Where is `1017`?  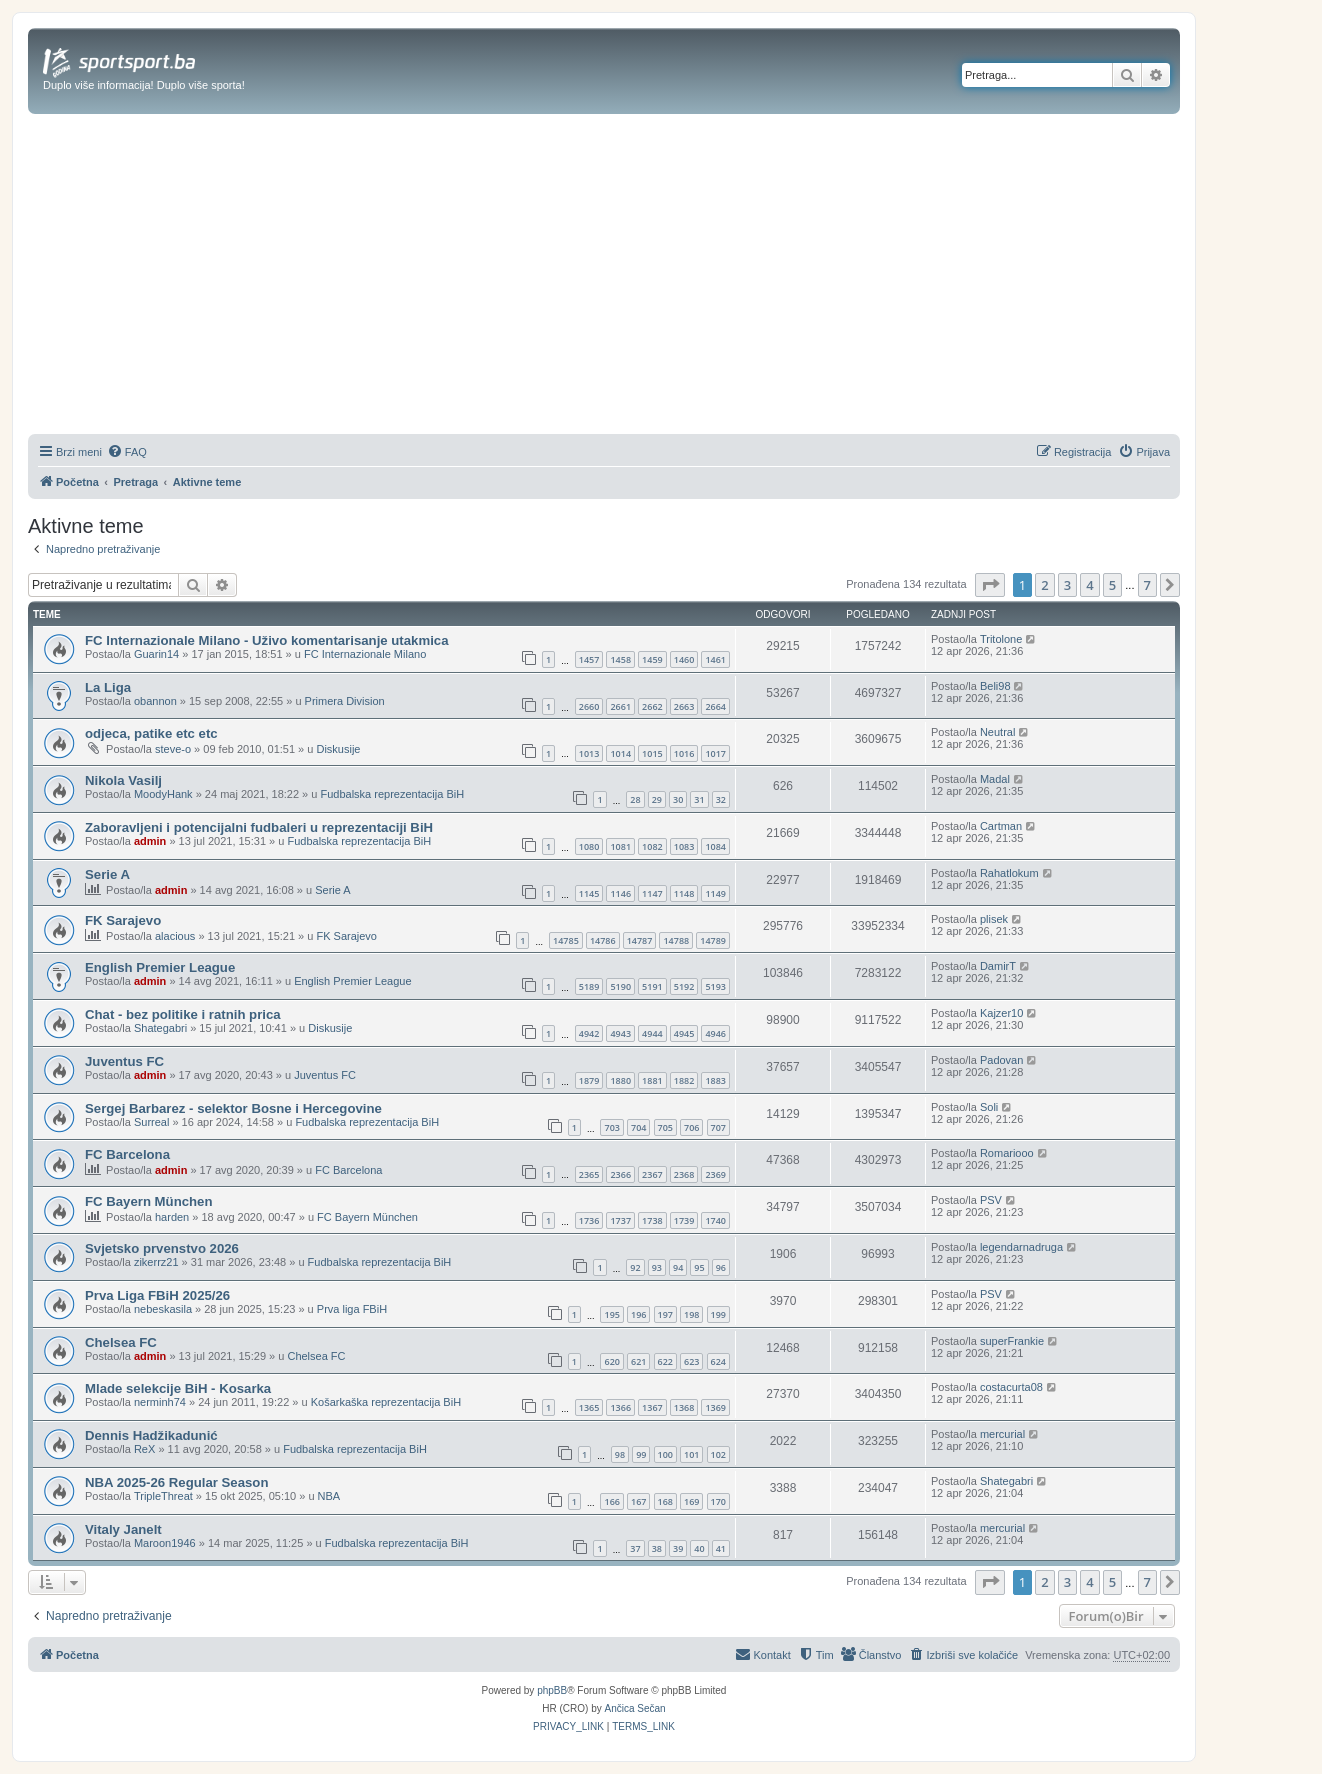 1017 is located at coordinates (715, 753).